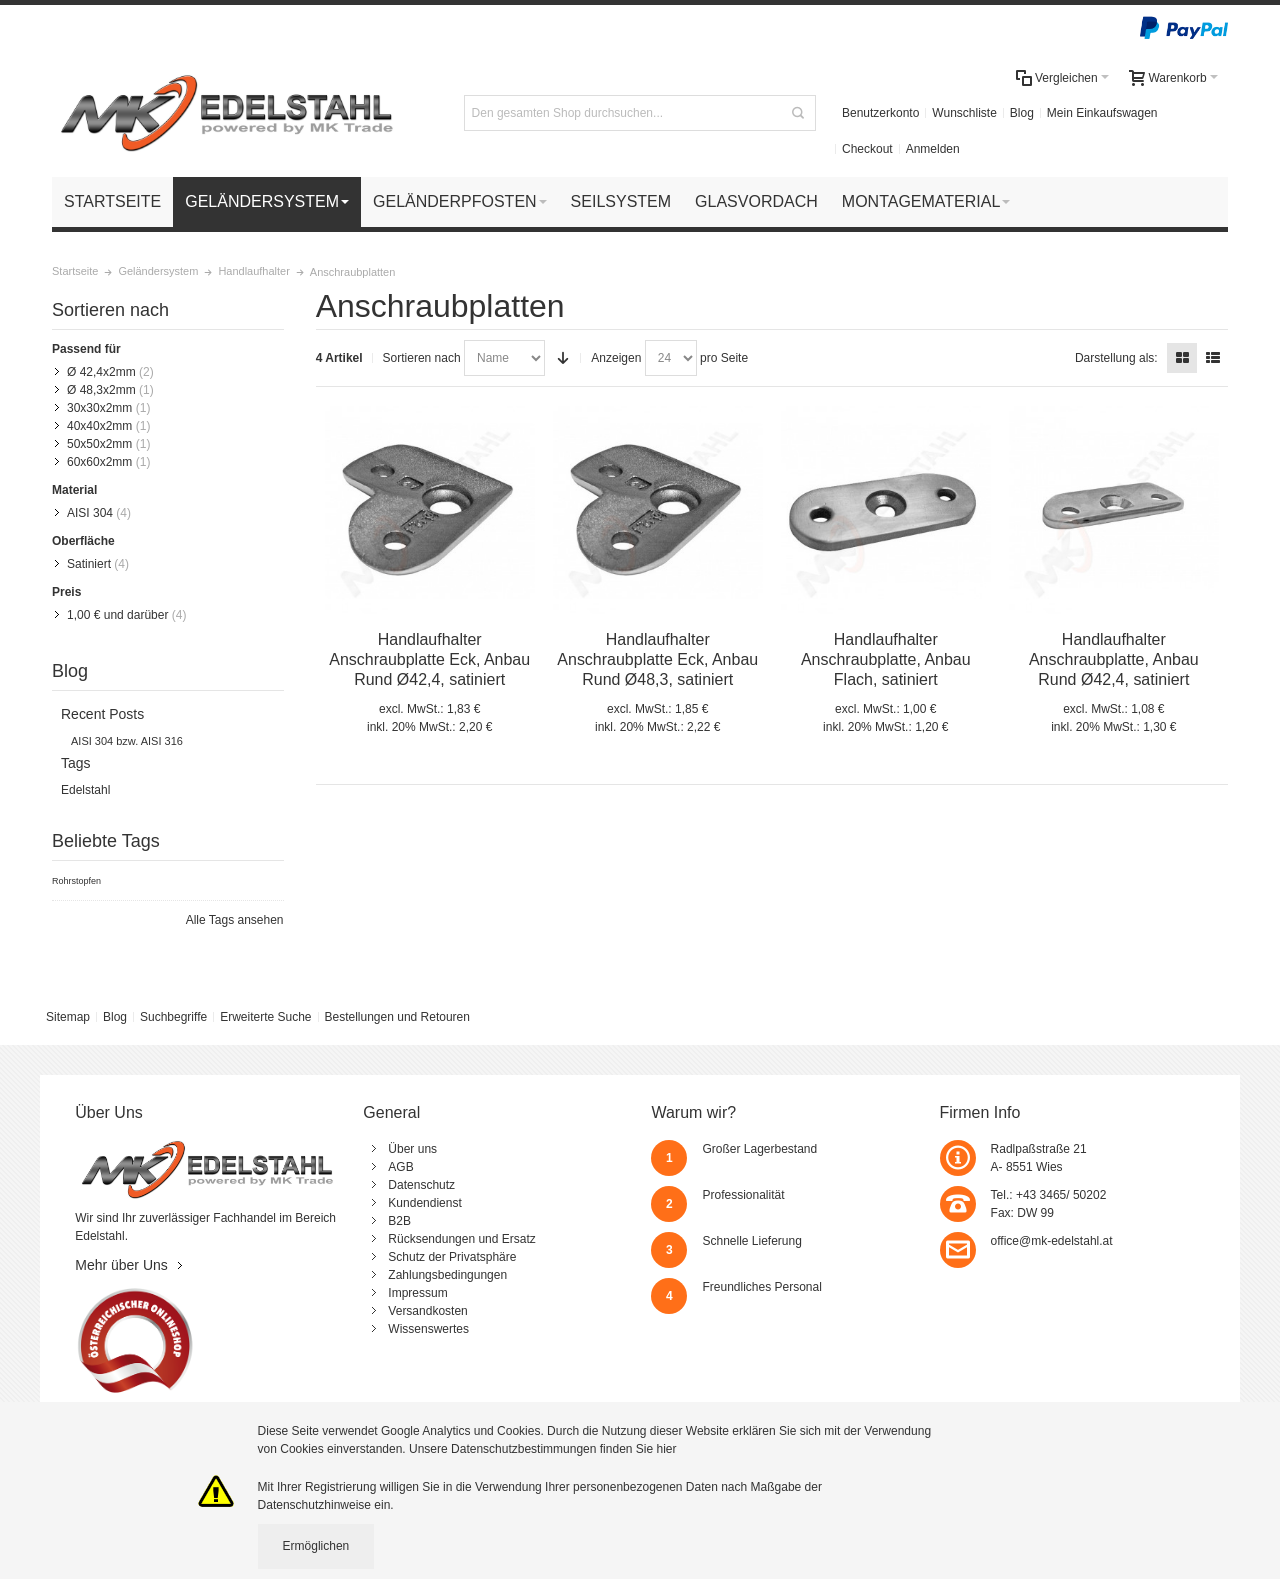 Image resolution: width=1280 pixels, height=1579 pixels. What do you see at coordinates (99, 408) in the screenshot?
I see `30x30x2mm` at bounding box center [99, 408].